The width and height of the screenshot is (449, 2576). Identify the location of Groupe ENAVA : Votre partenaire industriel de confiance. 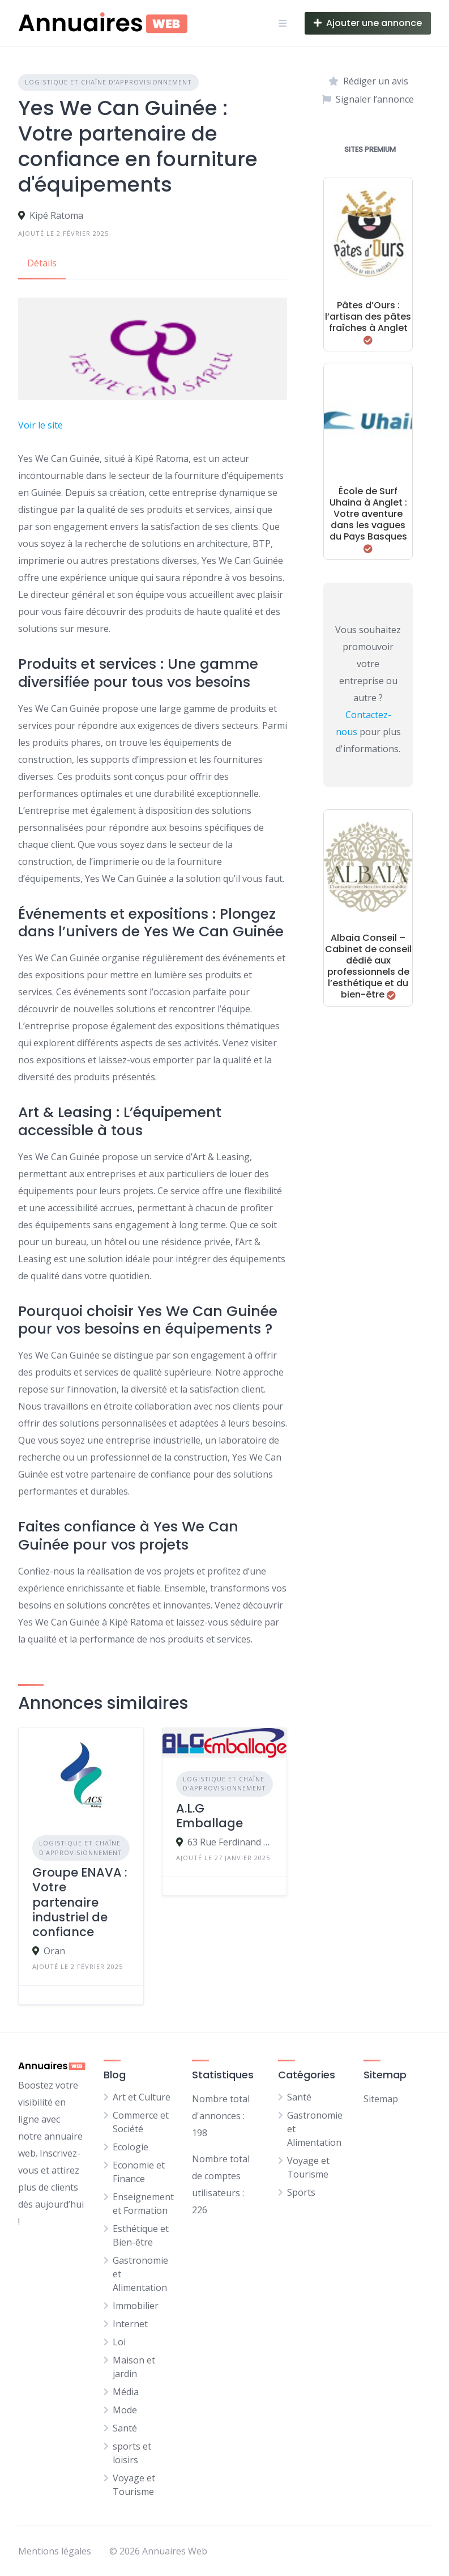
(79, 1902).